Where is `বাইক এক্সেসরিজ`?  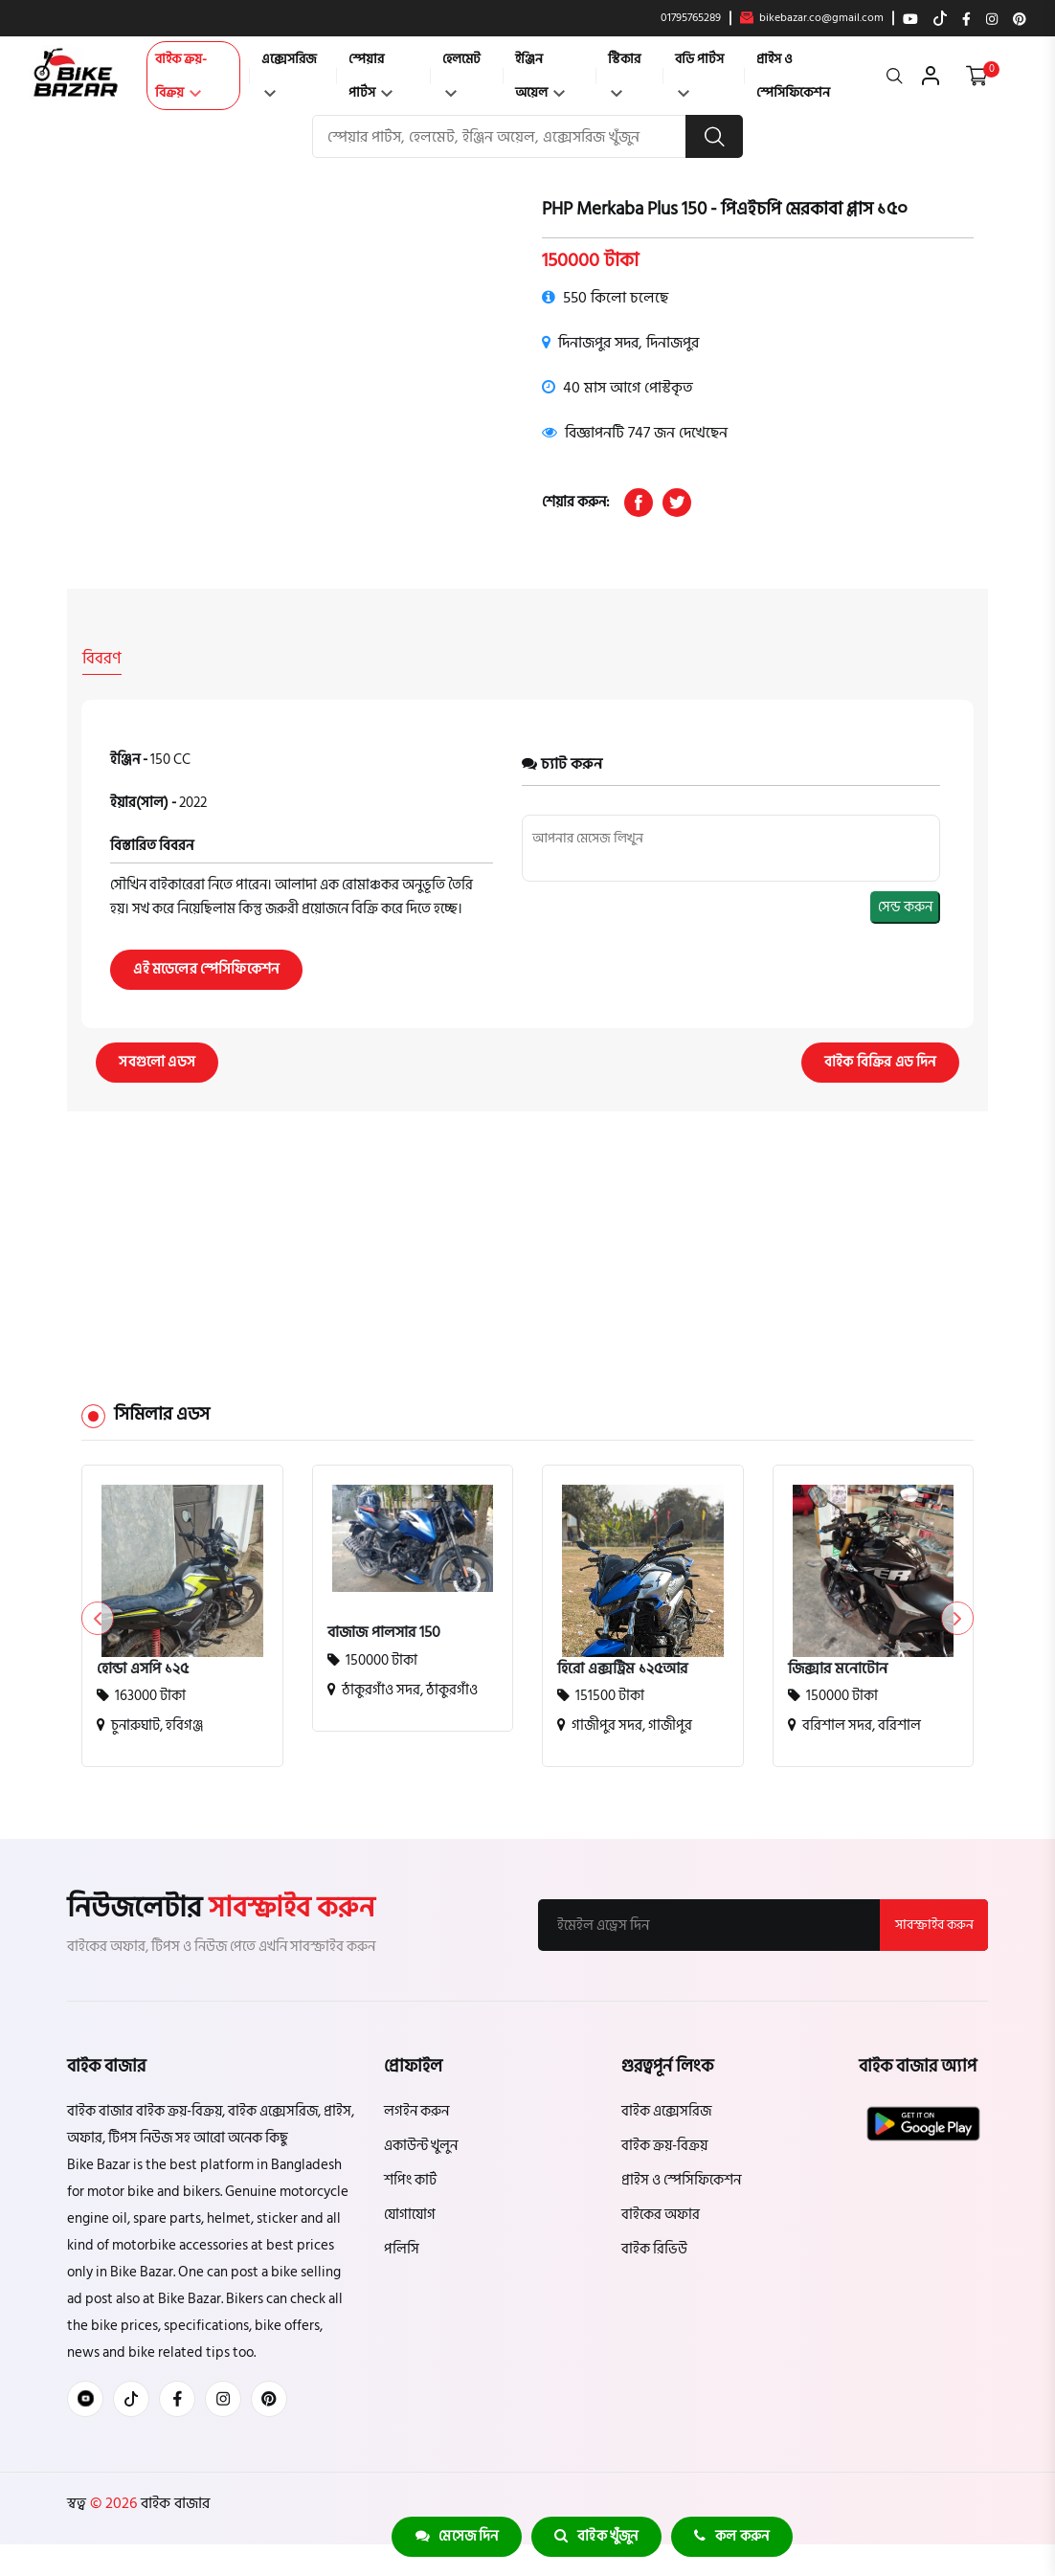 বাইক এক্সেসরিজ is located at coordinates (666, 2110).